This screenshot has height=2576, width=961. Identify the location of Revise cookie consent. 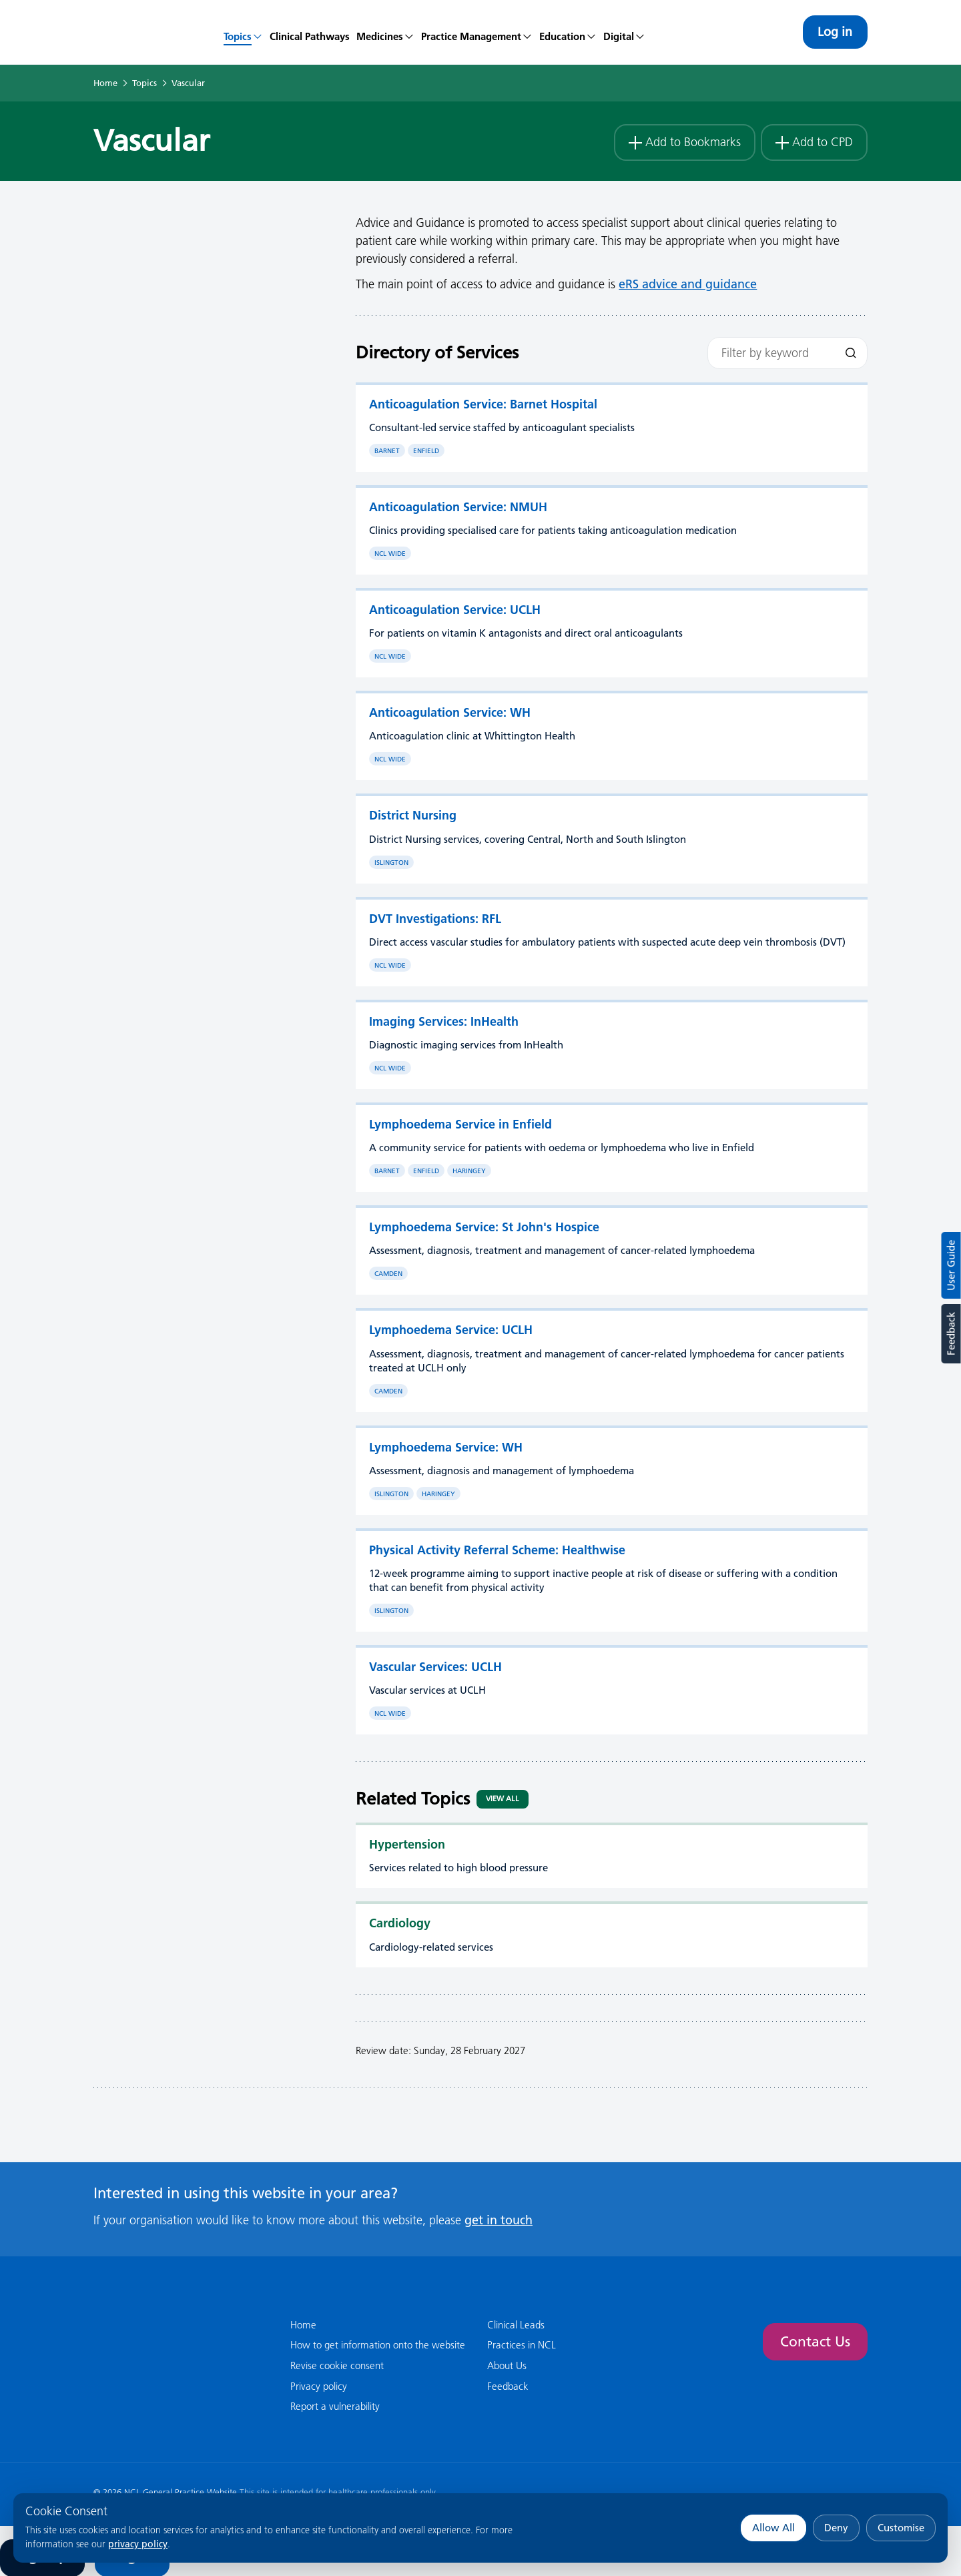
(337, 2365).